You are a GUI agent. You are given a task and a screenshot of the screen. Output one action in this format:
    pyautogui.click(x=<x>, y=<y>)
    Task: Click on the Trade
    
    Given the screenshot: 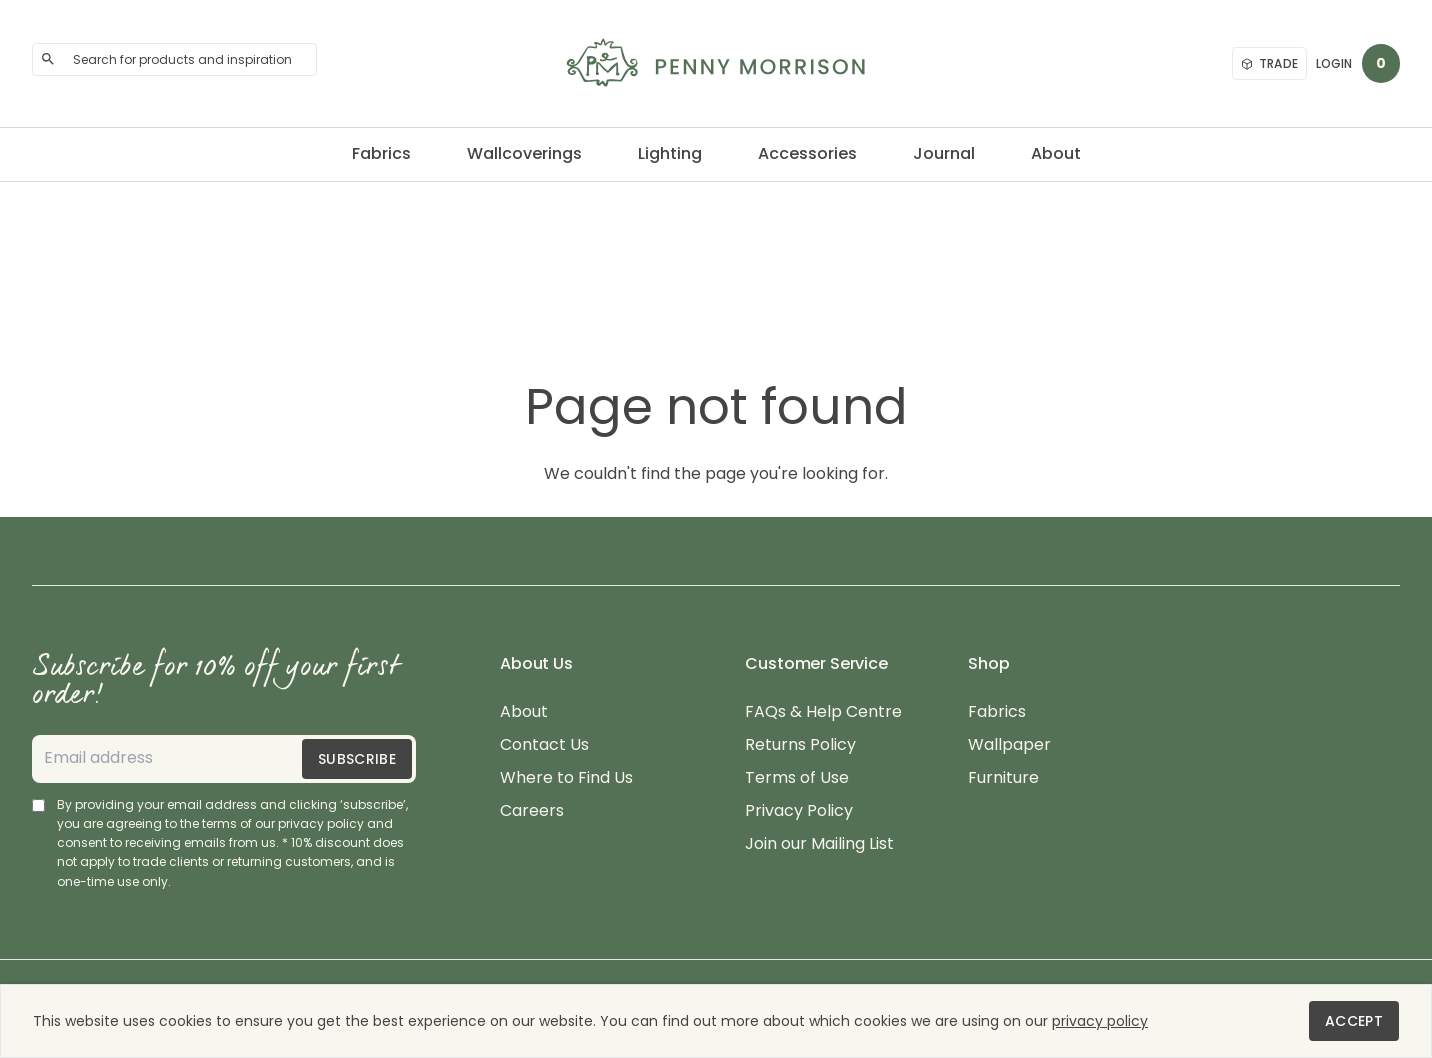 What is the action you would take?
    pyautogui.click(x=1270, y=63)
    